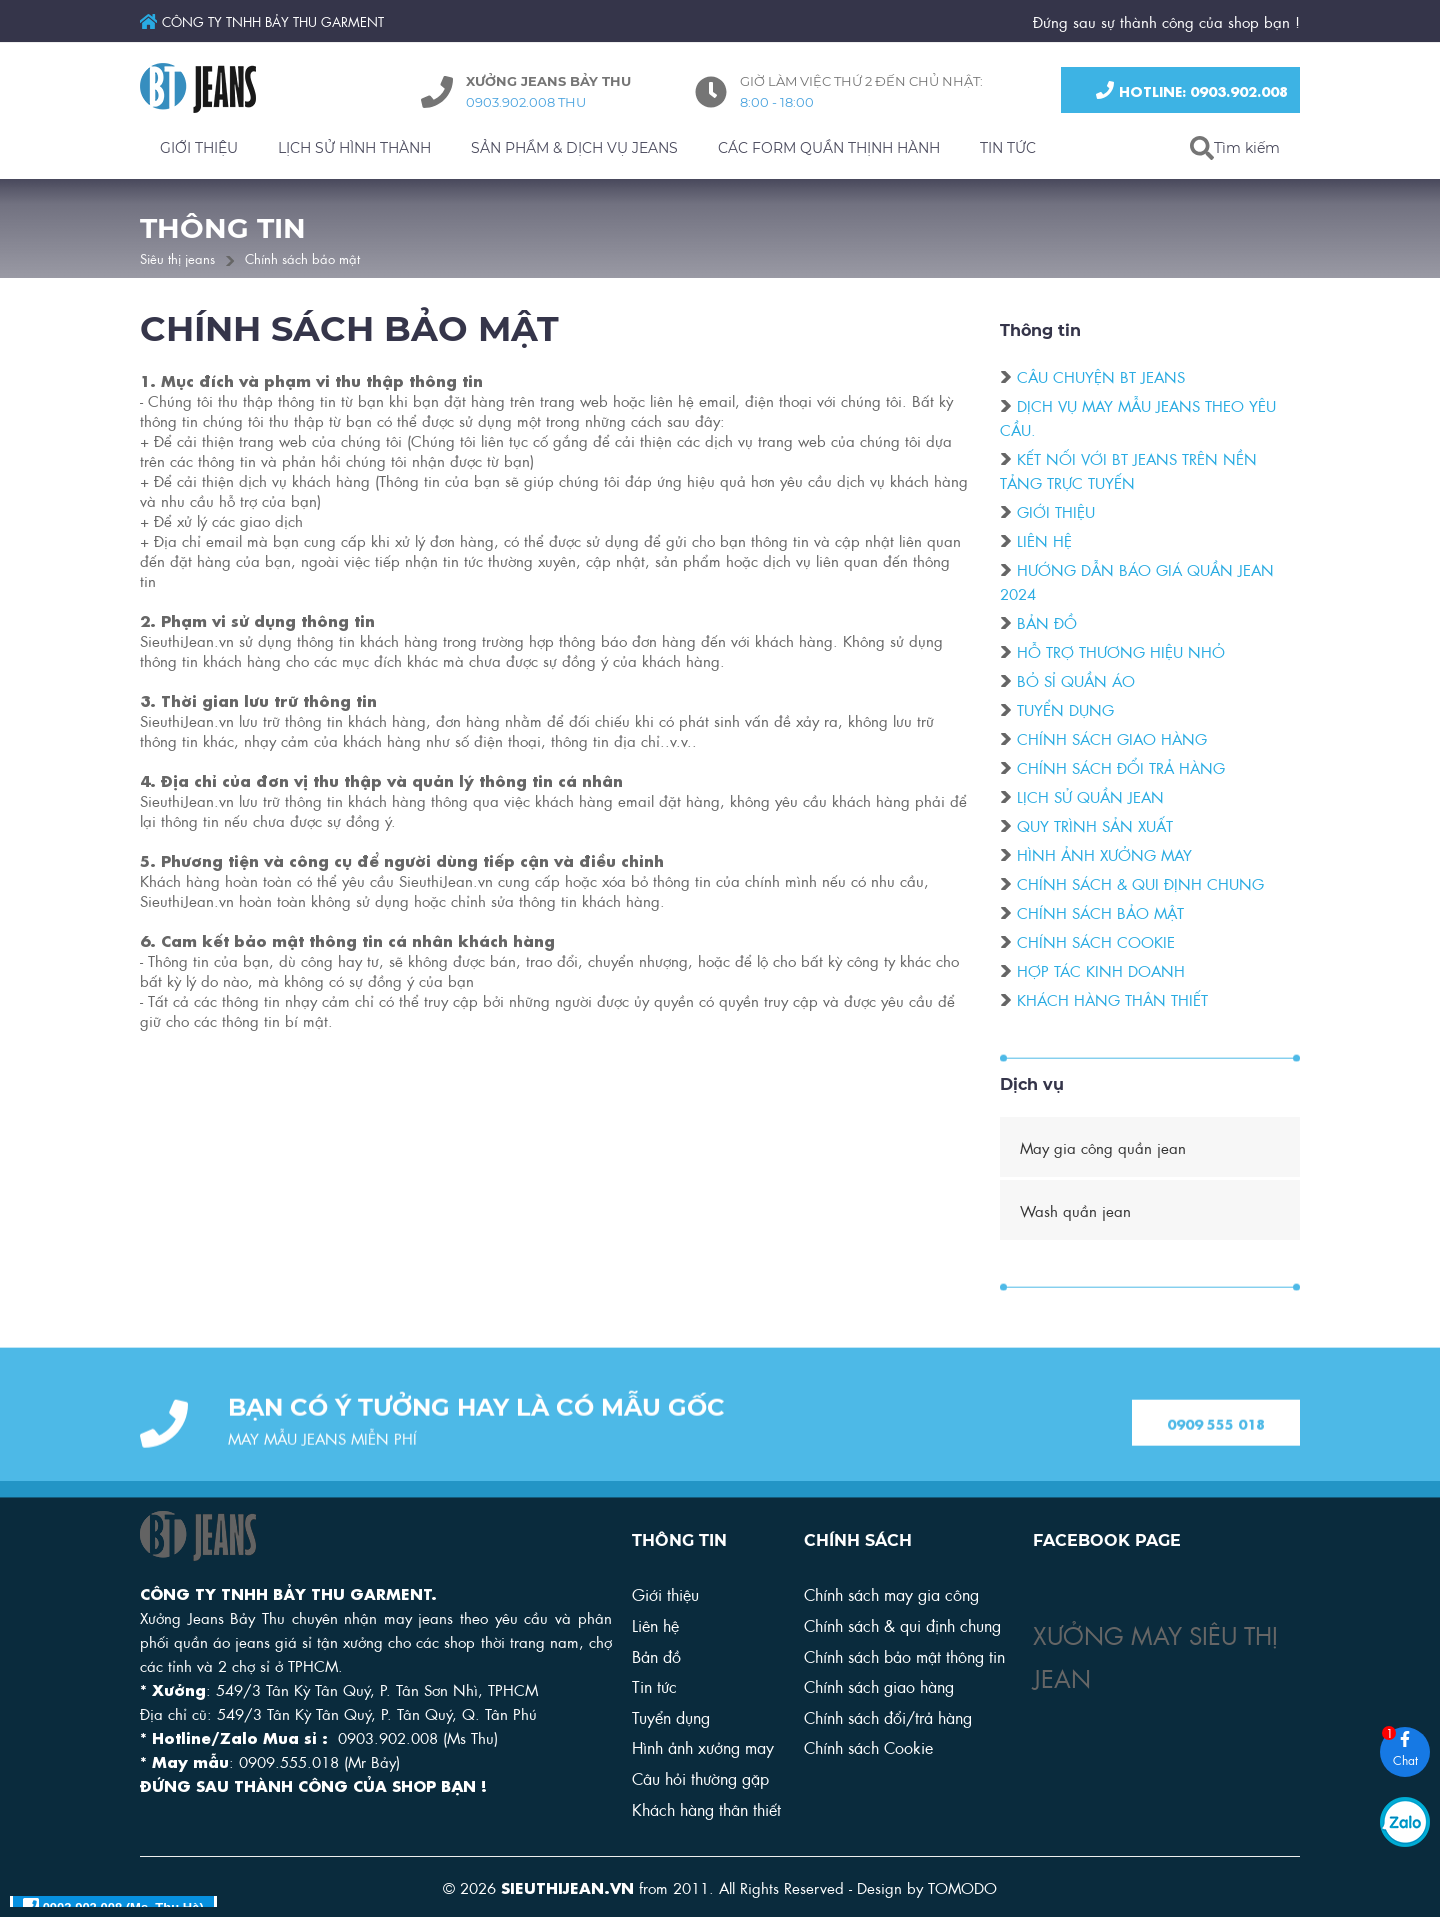  Describe the element at coordinates (891, 1593) in the screenshot. I see `Chính sách may gia công` at that location.